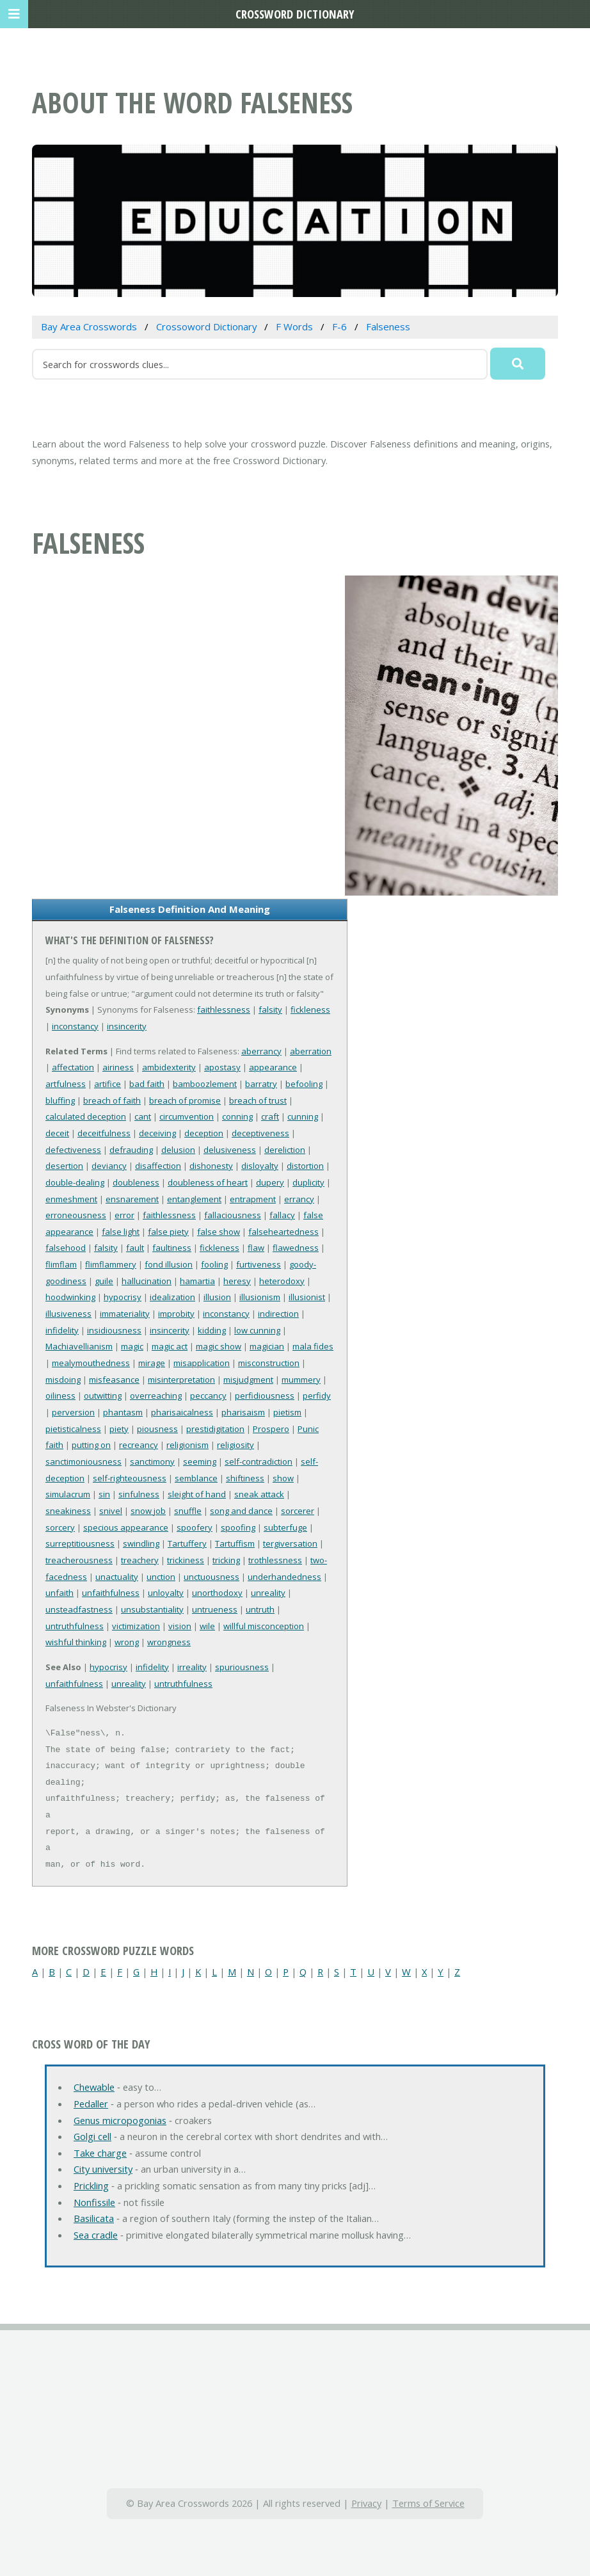 The height and width of the screenshot is (2576, 590). Describe the element at coordinates (94, 2218) in the screenshot. I see `Basilicata` at that location.